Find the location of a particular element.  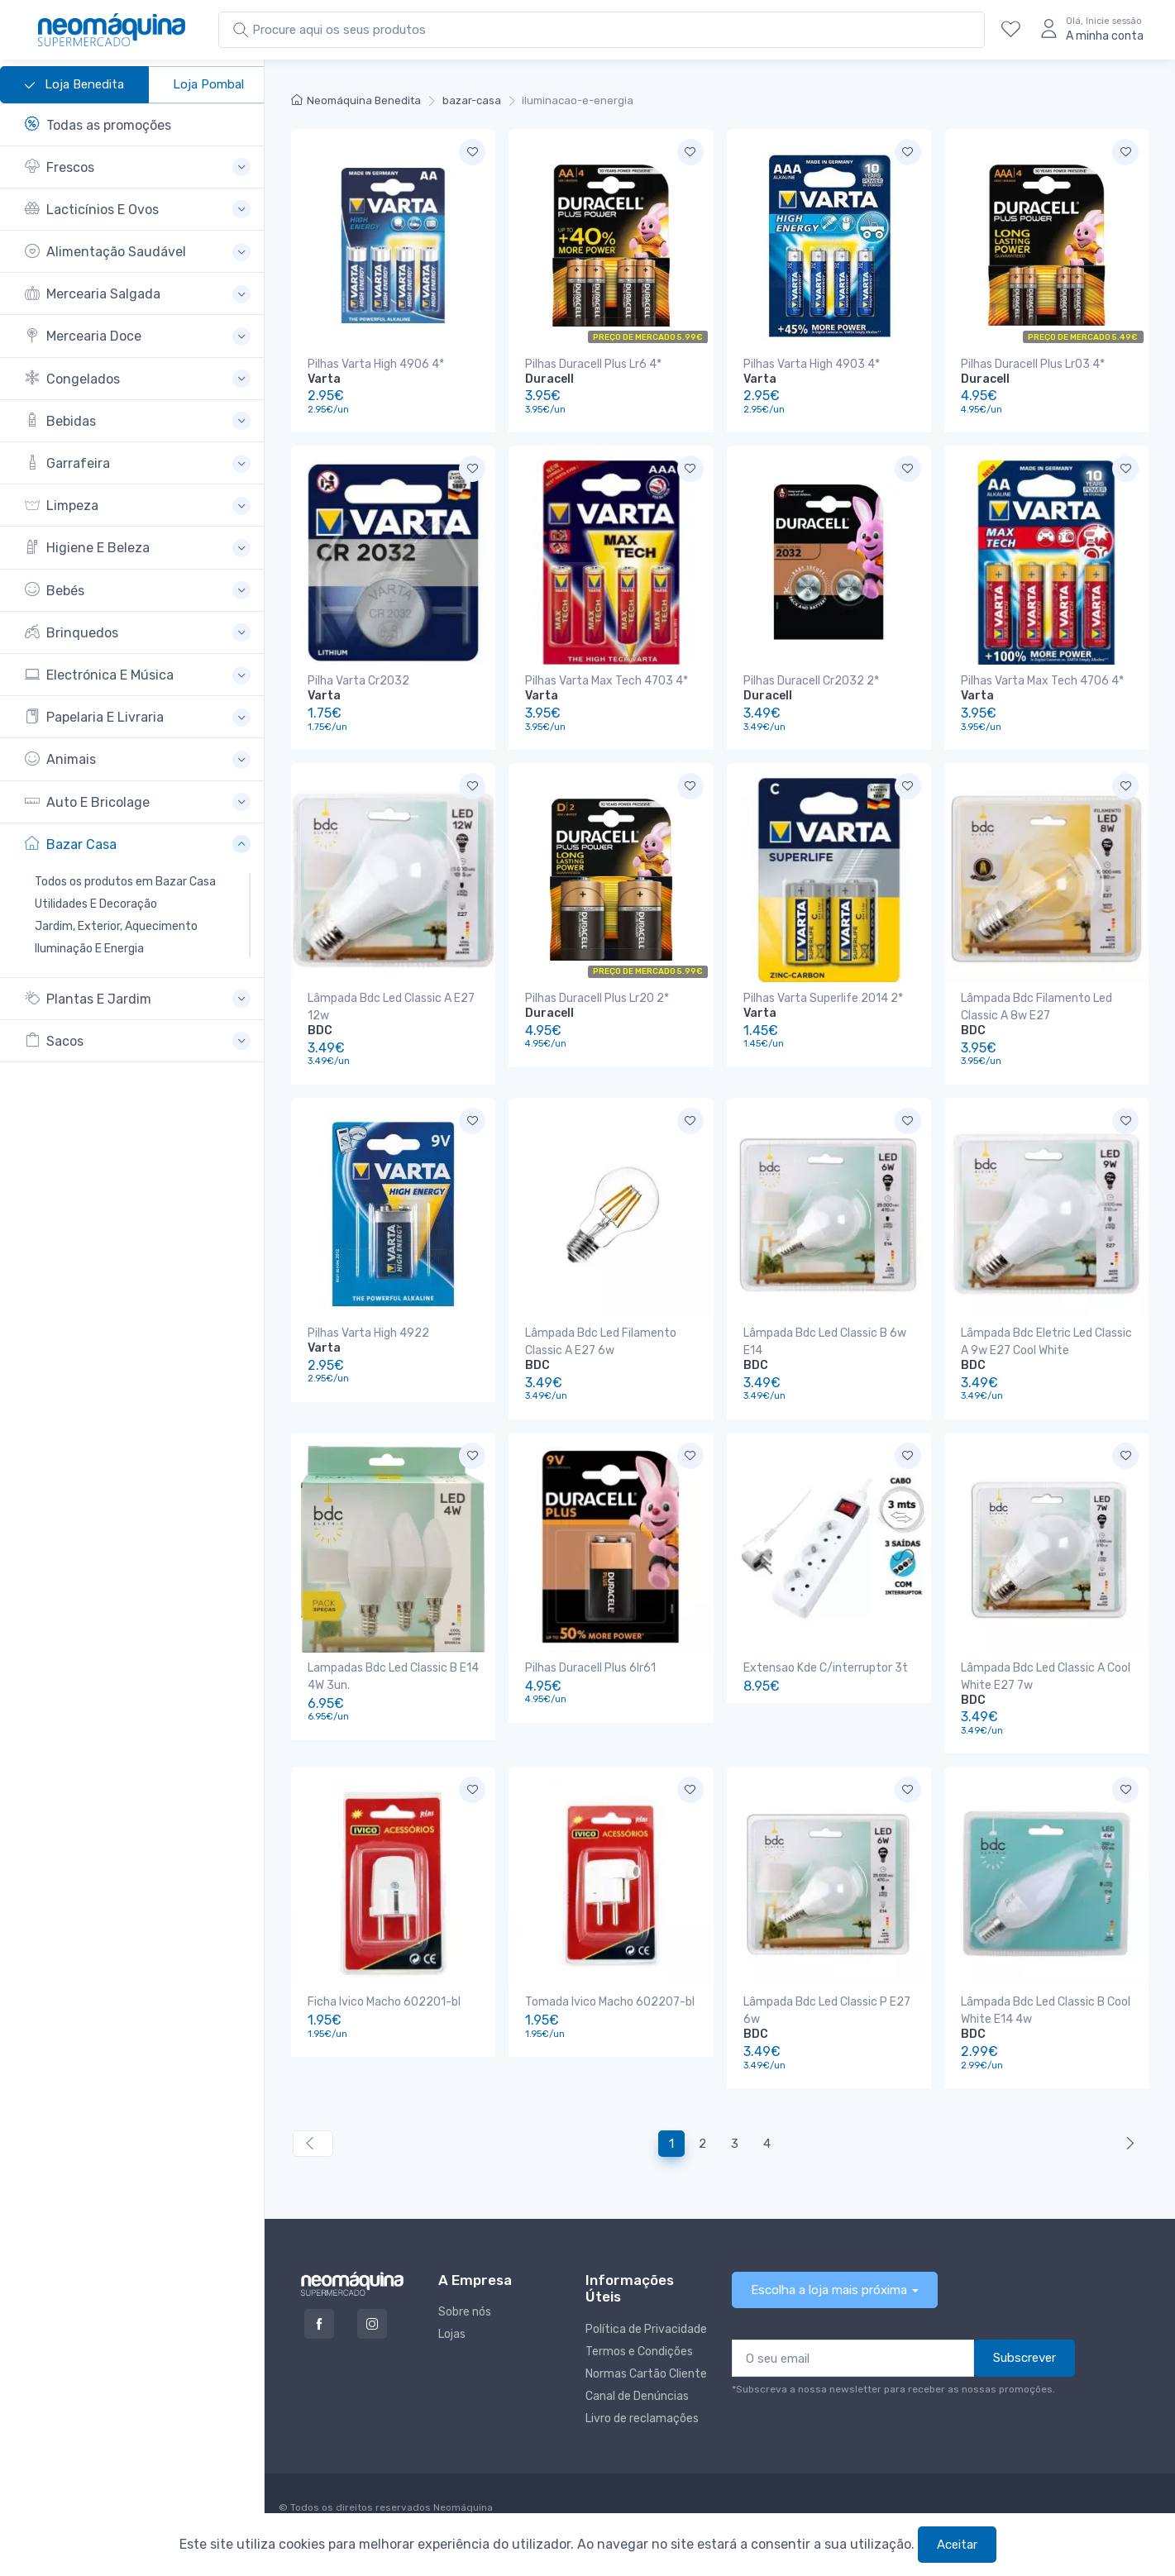

Subscrever is located at coordinates (1024, 2357).